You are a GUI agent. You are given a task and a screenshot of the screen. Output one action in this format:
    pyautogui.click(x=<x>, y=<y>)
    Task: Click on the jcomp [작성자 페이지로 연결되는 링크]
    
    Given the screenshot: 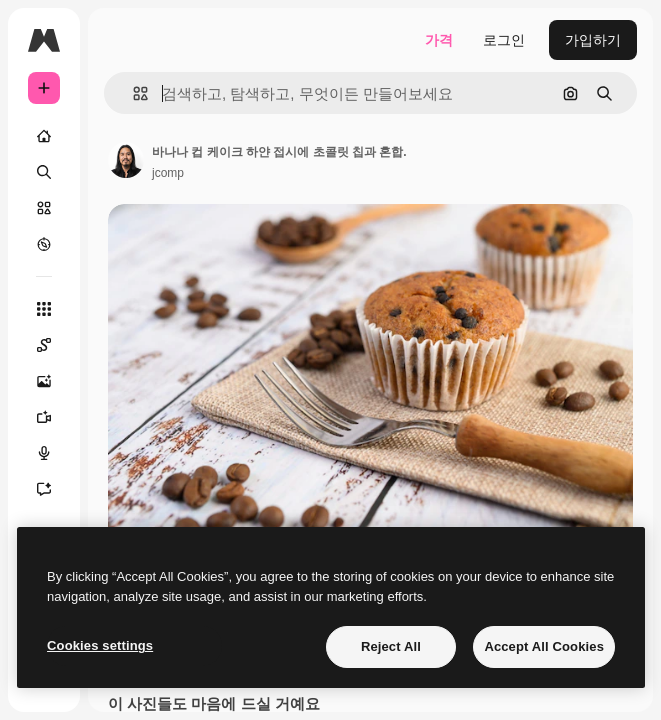 What is the action you would take?
    pyautogui.click(x=168, y=173)
    